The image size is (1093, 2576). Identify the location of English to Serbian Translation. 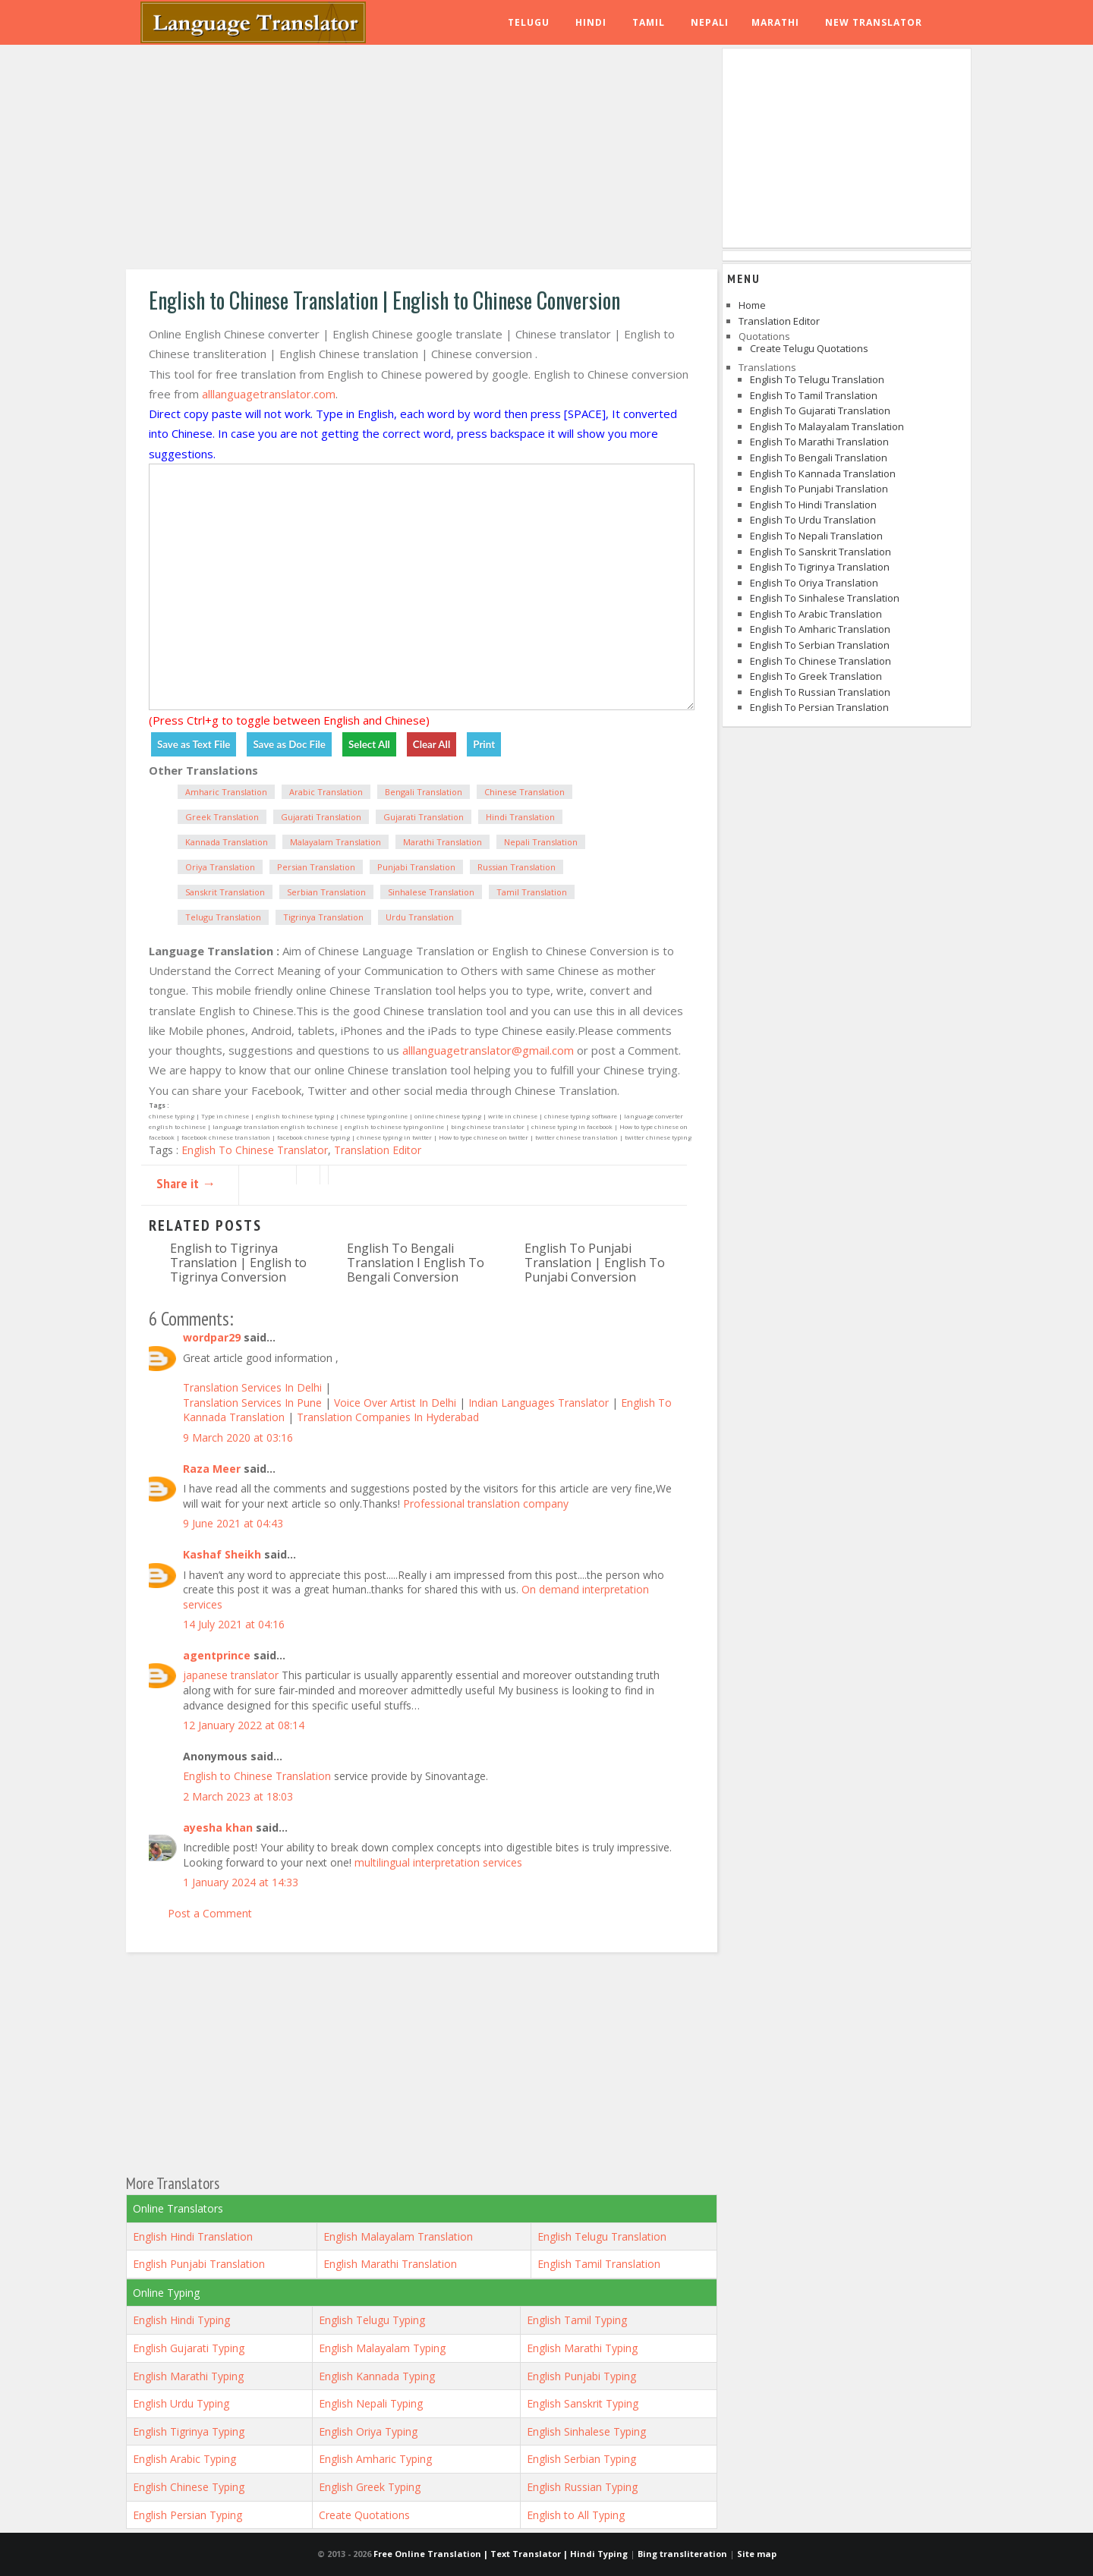
(820, 645).